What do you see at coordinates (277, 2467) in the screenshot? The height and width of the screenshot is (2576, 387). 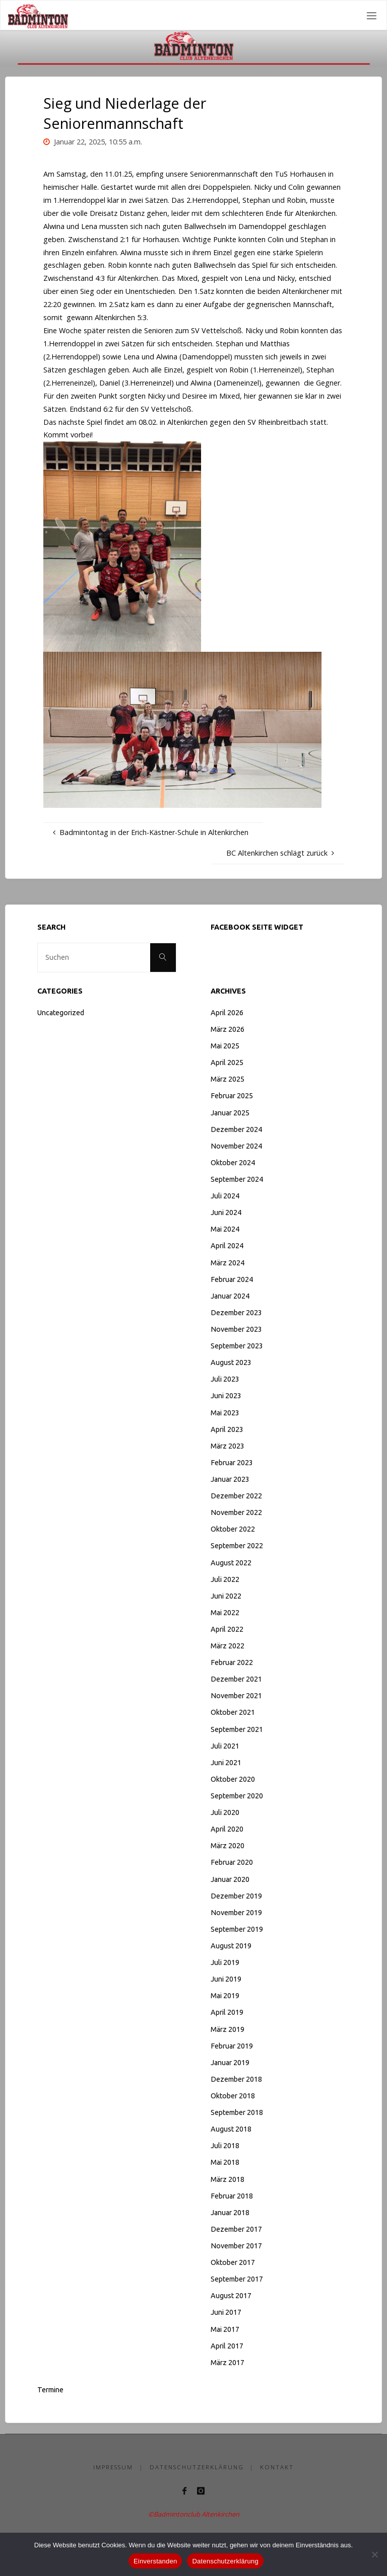 I see `Kontakt` at bounding box center [277, 2467].